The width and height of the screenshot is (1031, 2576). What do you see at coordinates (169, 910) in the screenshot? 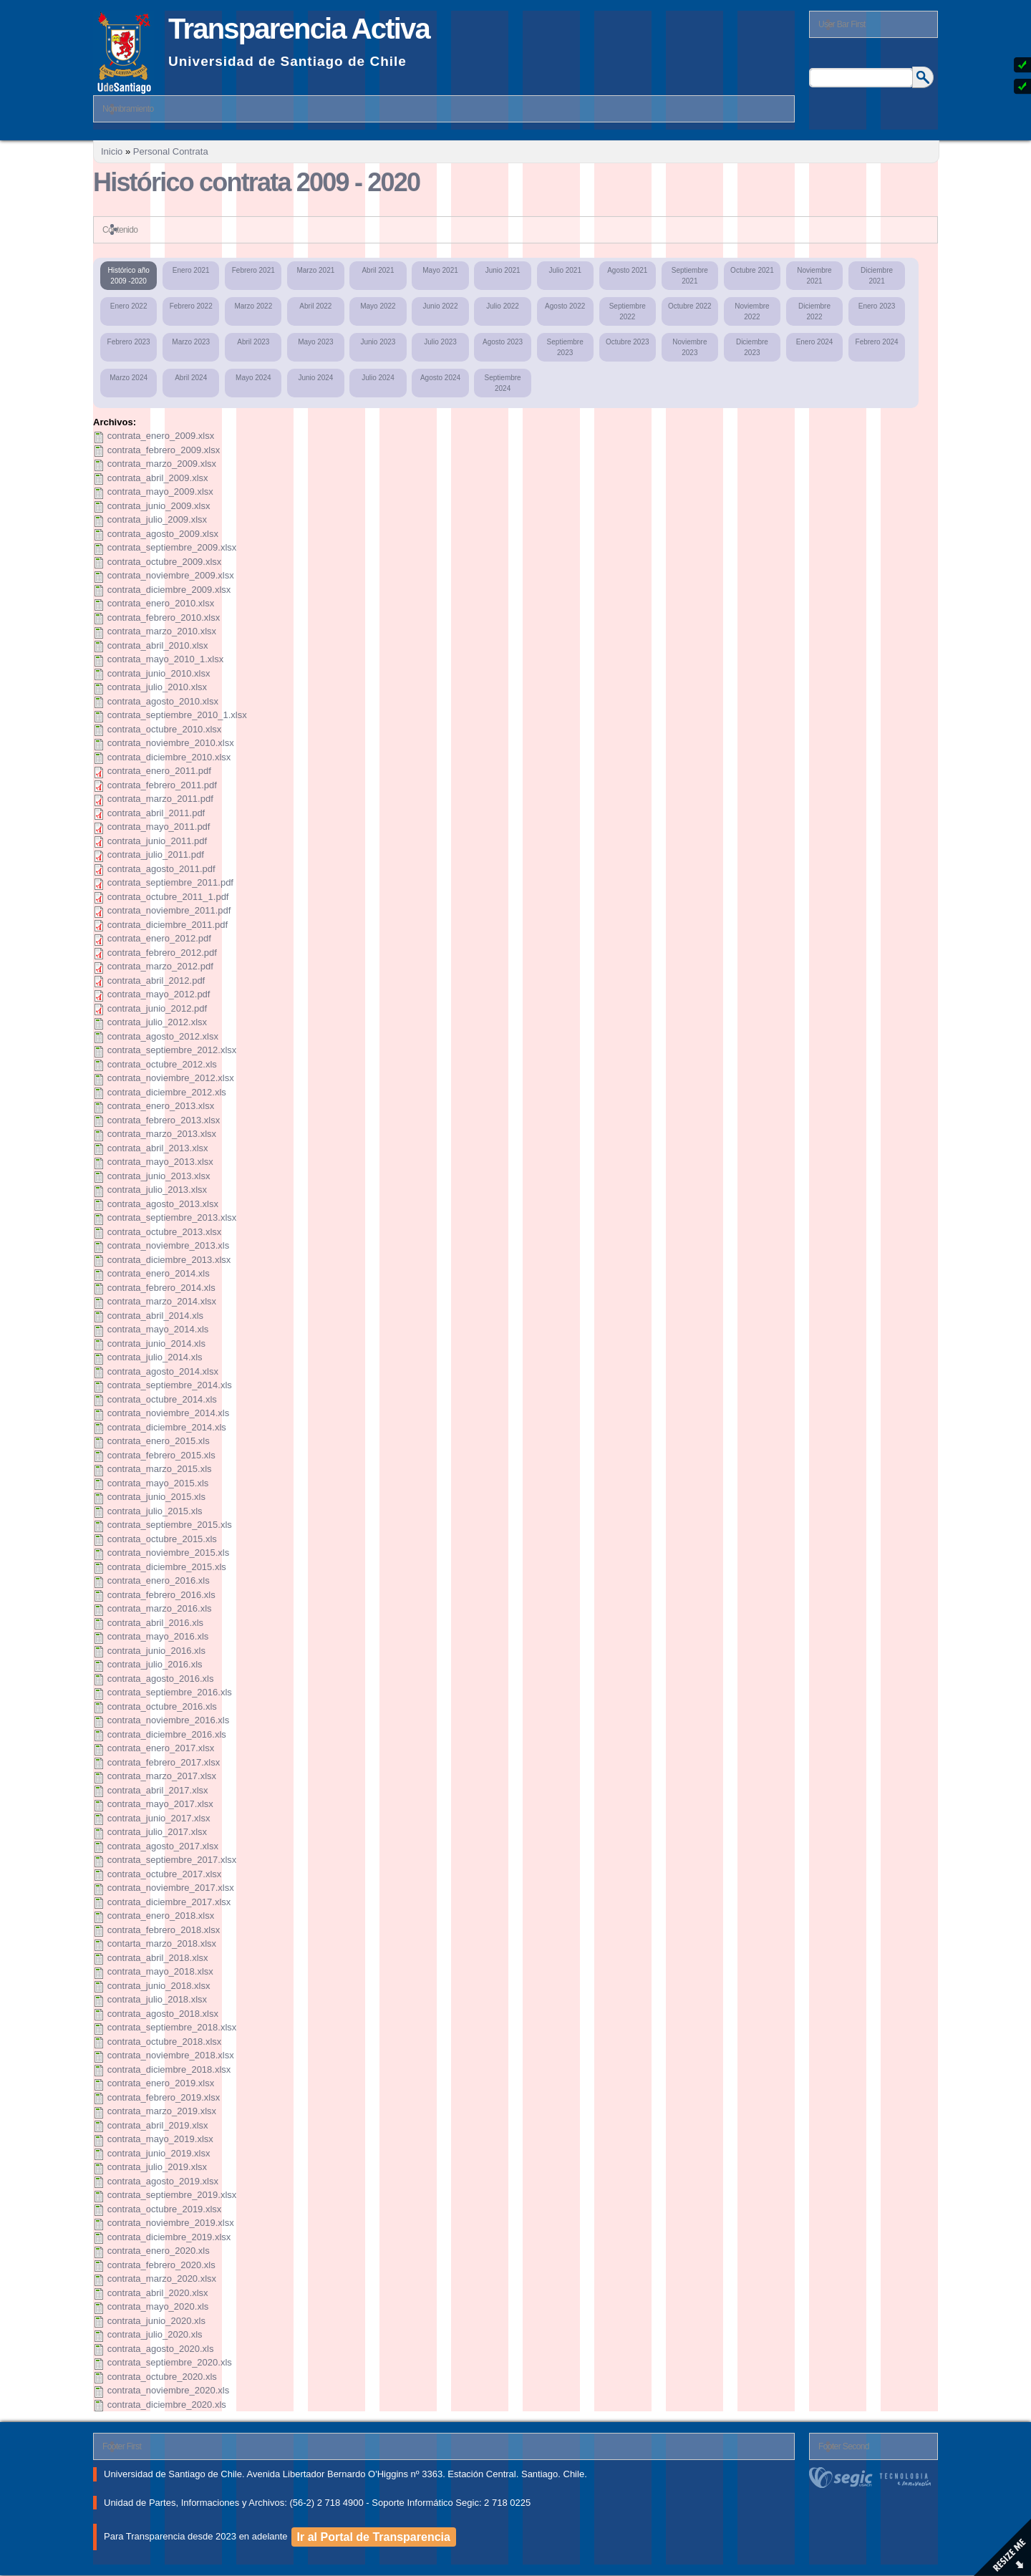
I see `contrata_noviembre_2011.pdf` at bounding box center [169, 910].